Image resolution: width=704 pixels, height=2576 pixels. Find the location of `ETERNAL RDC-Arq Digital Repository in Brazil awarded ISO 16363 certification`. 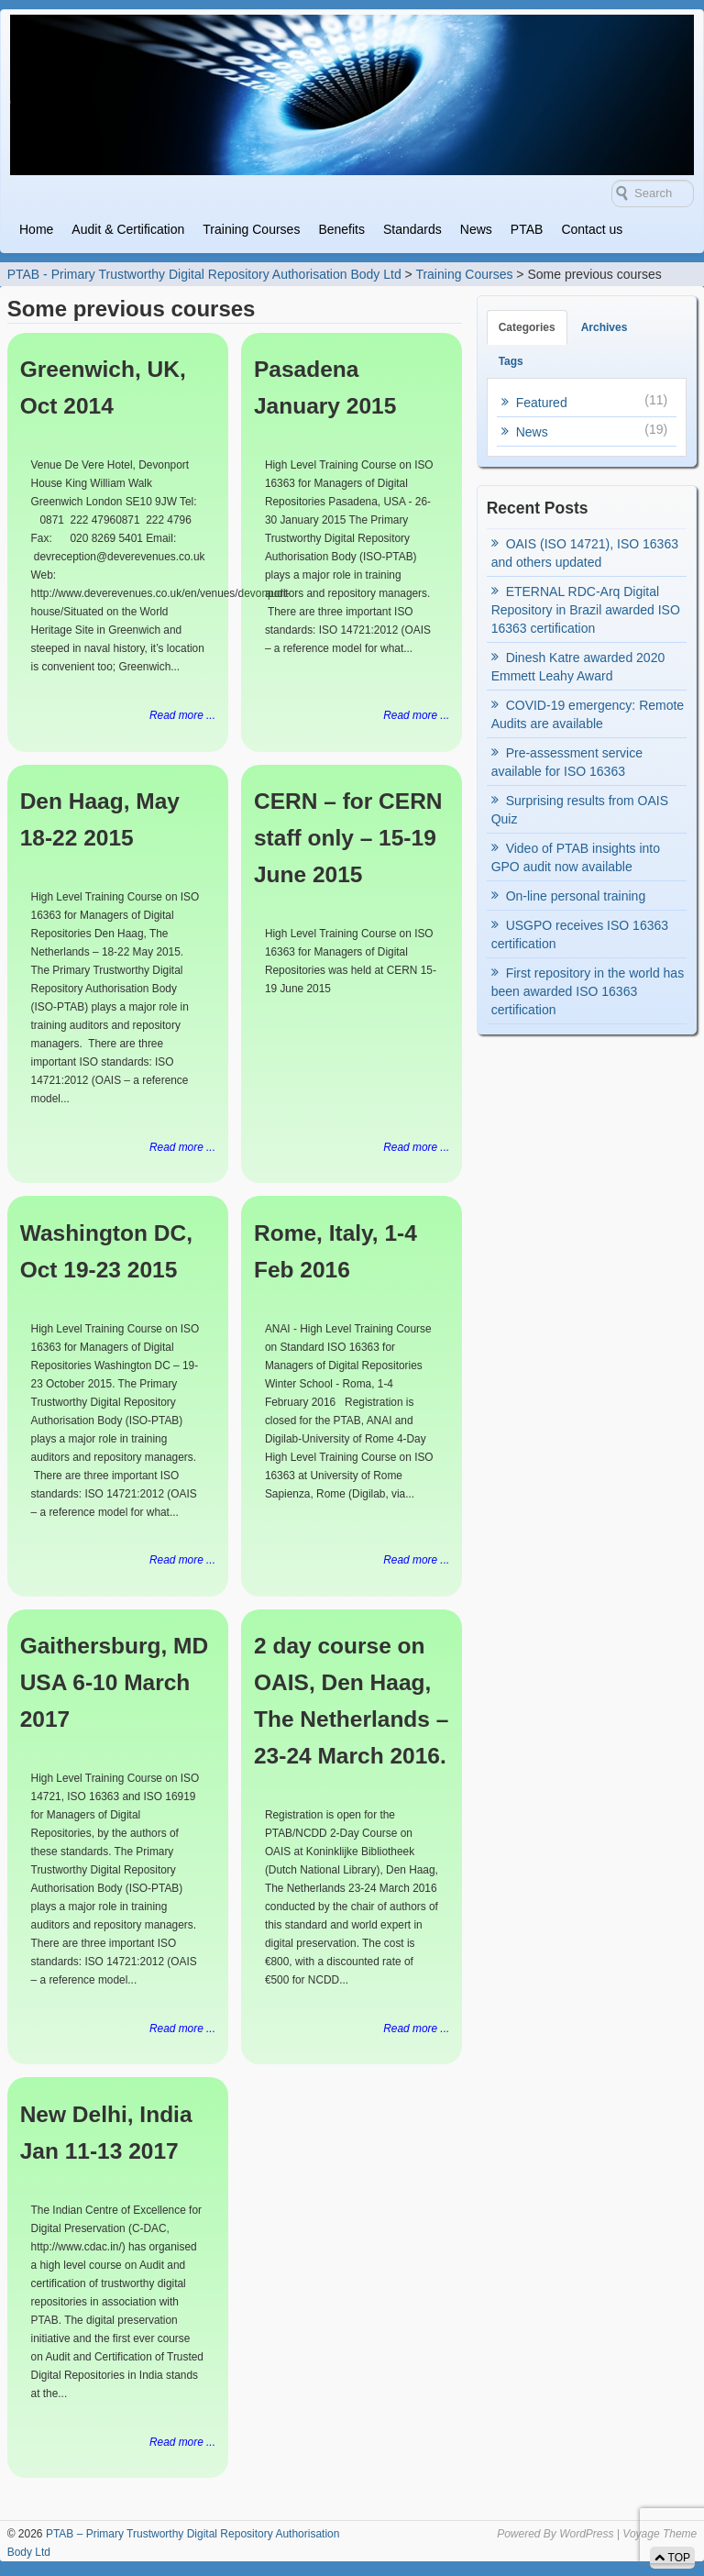

ETERNAL RDC-Arq Digital Repository in Brazil awarded ISO 16363 certification is located at coordinates (585, 610).